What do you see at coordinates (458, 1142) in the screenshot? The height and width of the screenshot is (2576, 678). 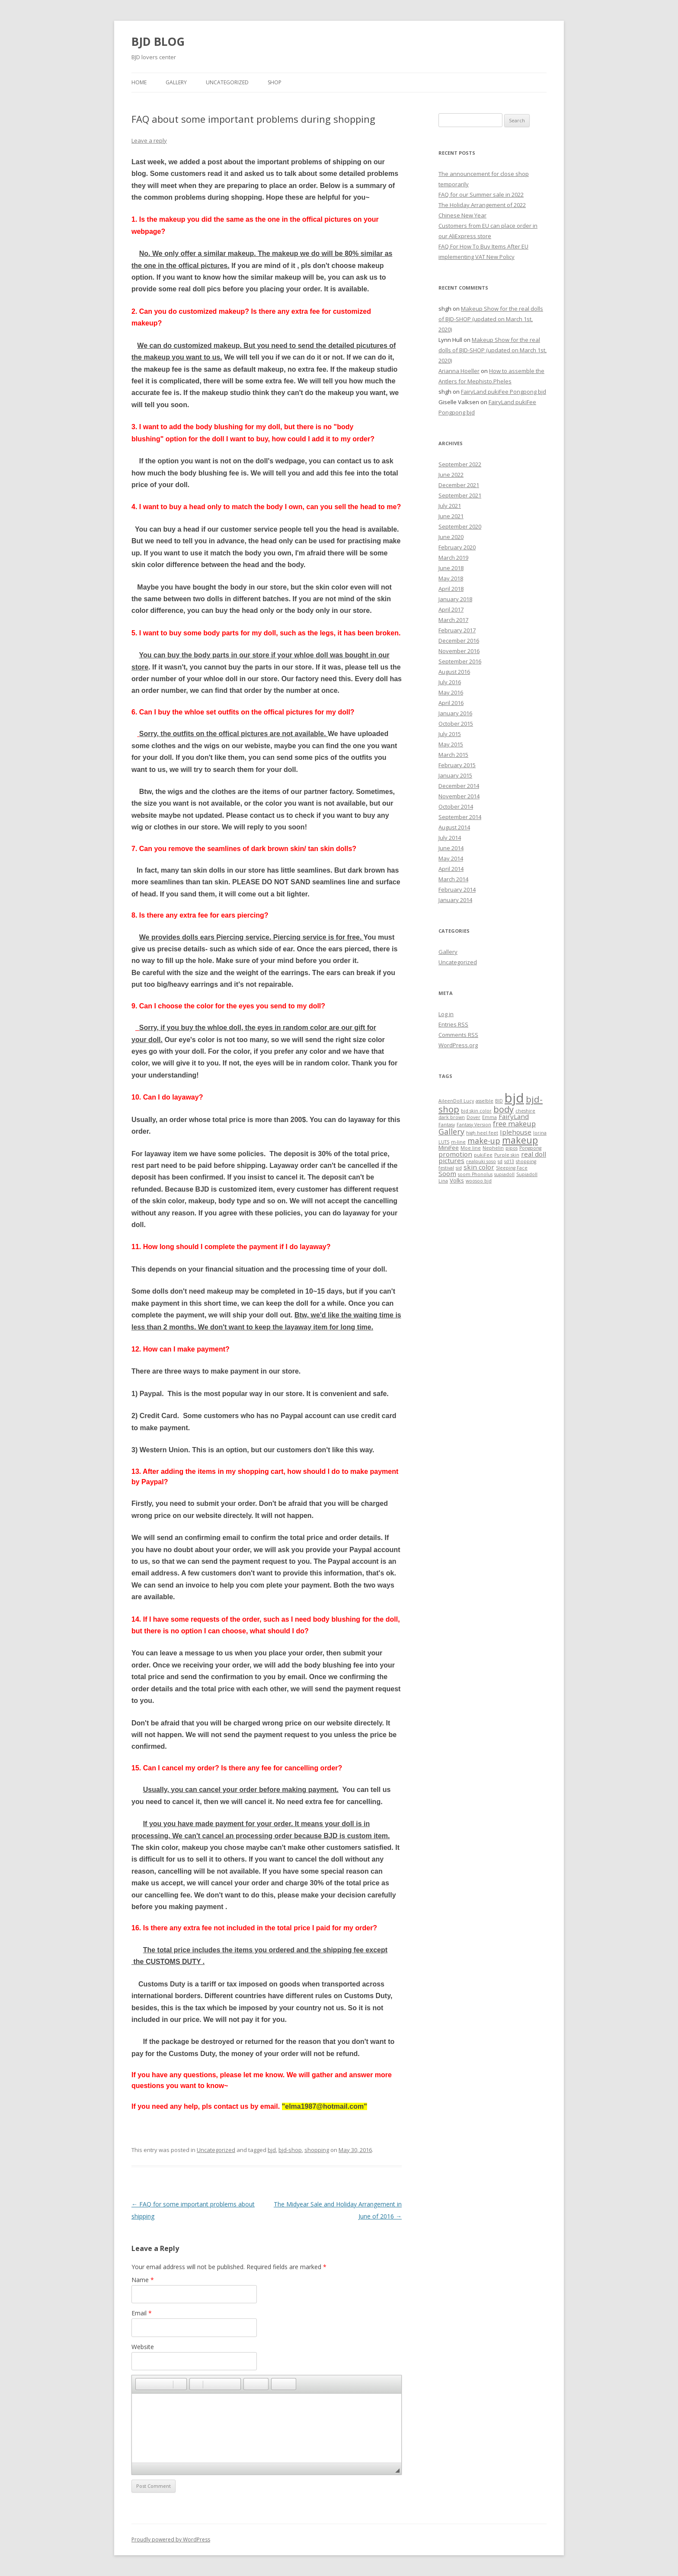 I see `m-line` at bounding box center [458, 1142].